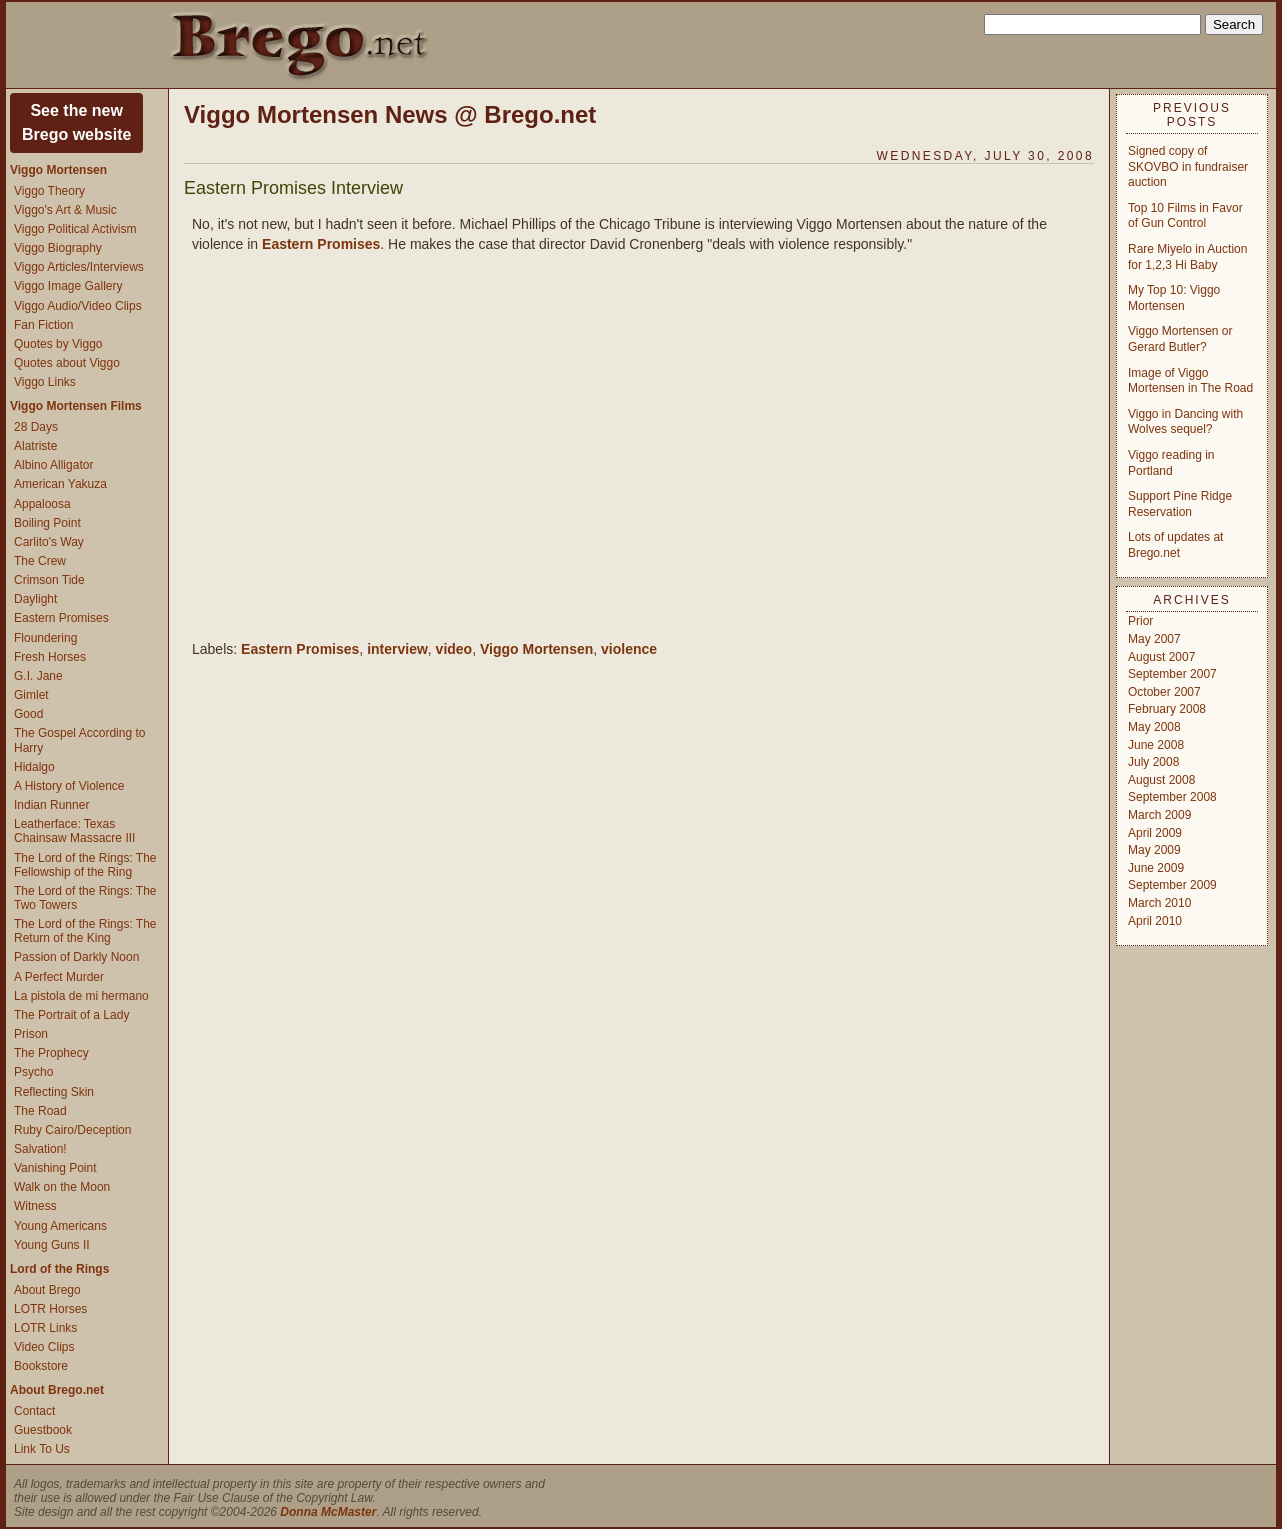 The height and width of the screenshot is (1529, 1282). I want to click on Guestbook, so click(43, 1430).